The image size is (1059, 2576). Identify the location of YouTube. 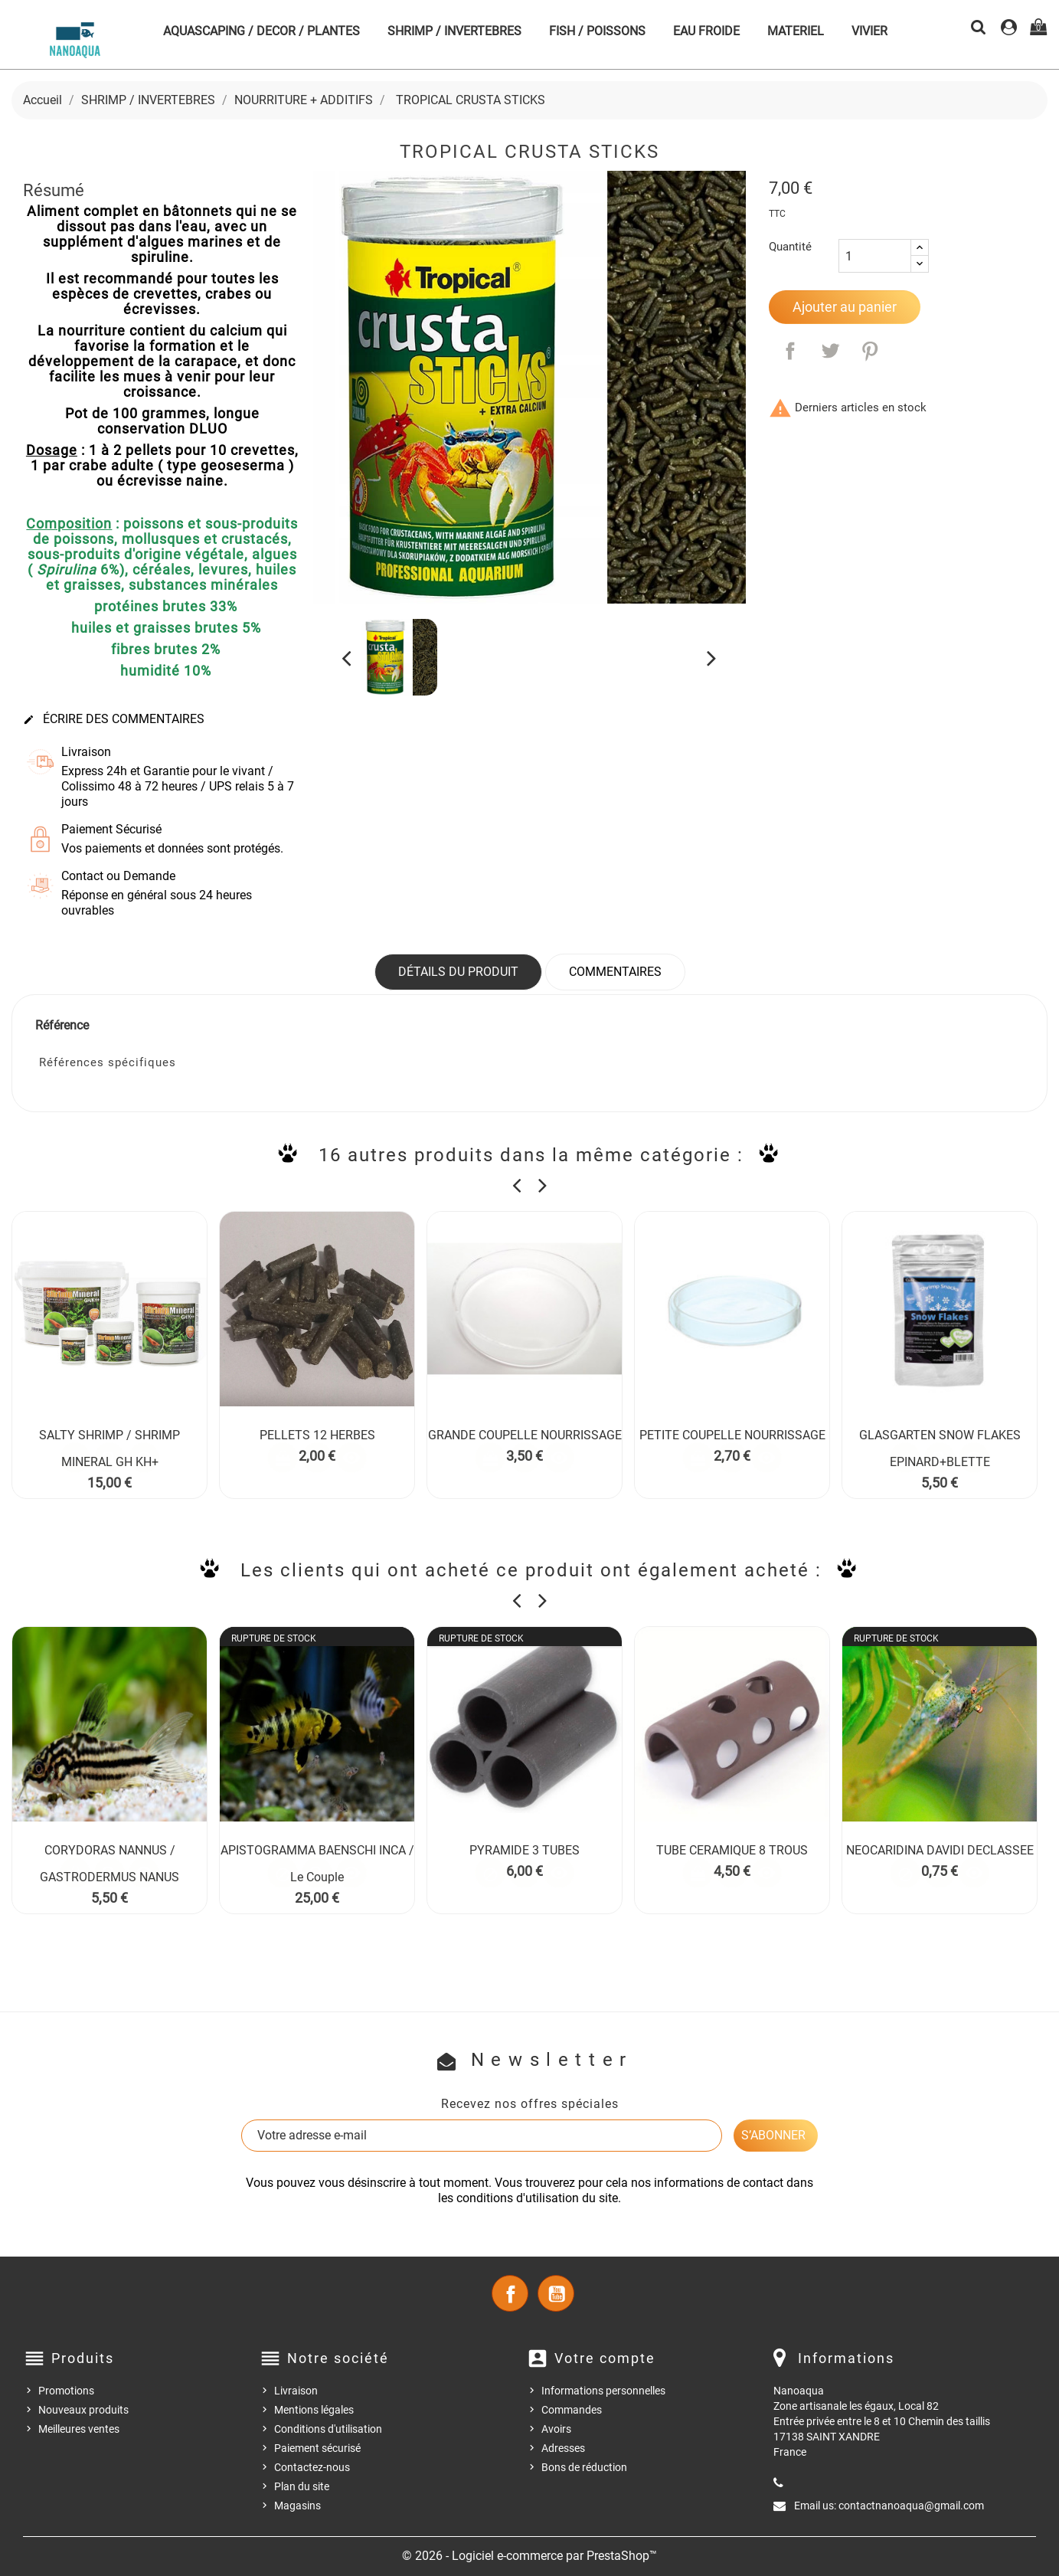
(556, 2293).